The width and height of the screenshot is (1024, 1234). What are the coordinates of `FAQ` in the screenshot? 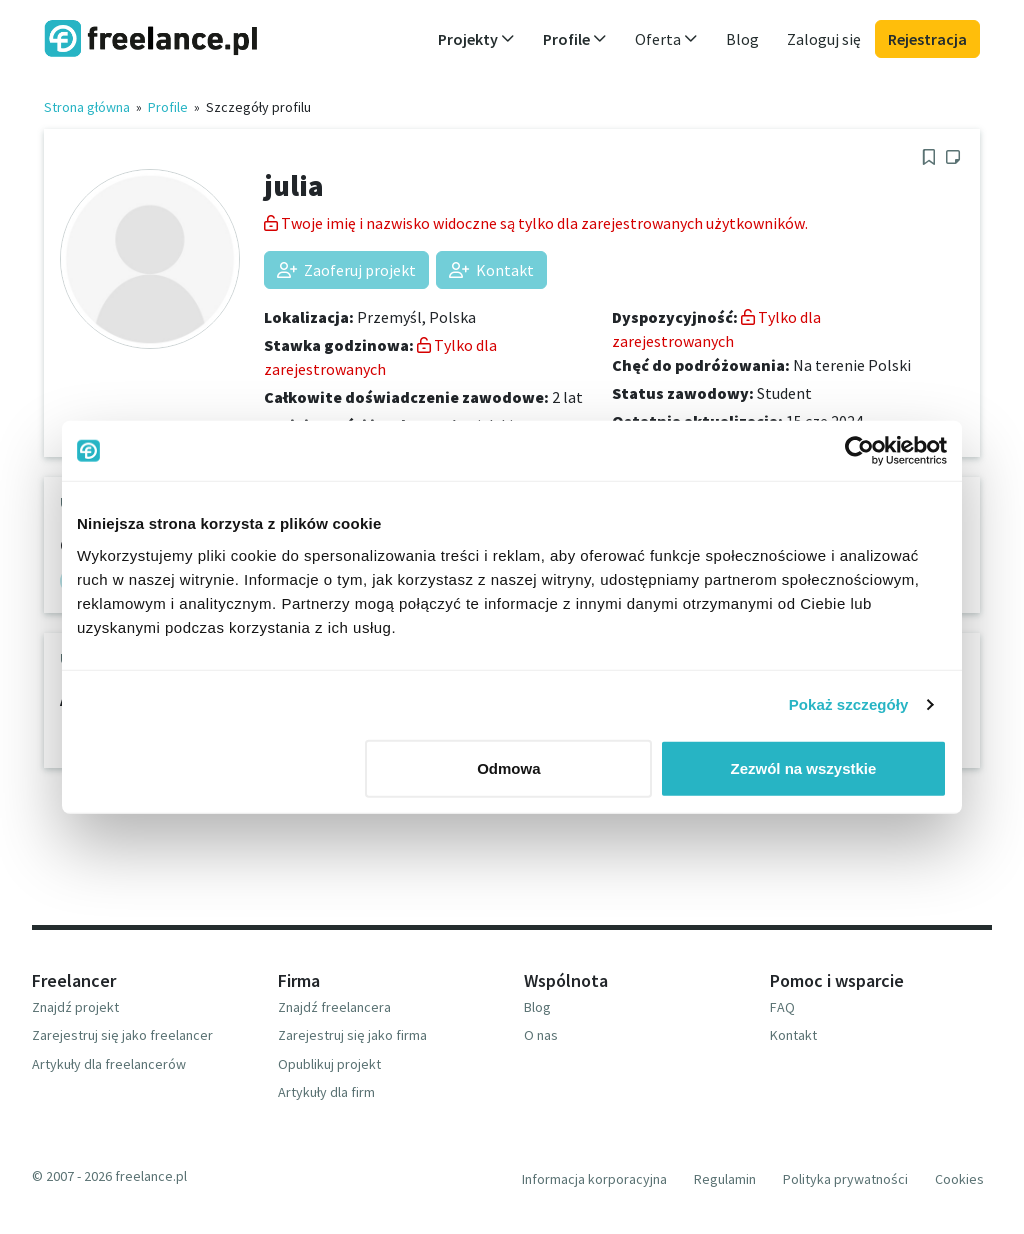 It's located at (782, 1007).